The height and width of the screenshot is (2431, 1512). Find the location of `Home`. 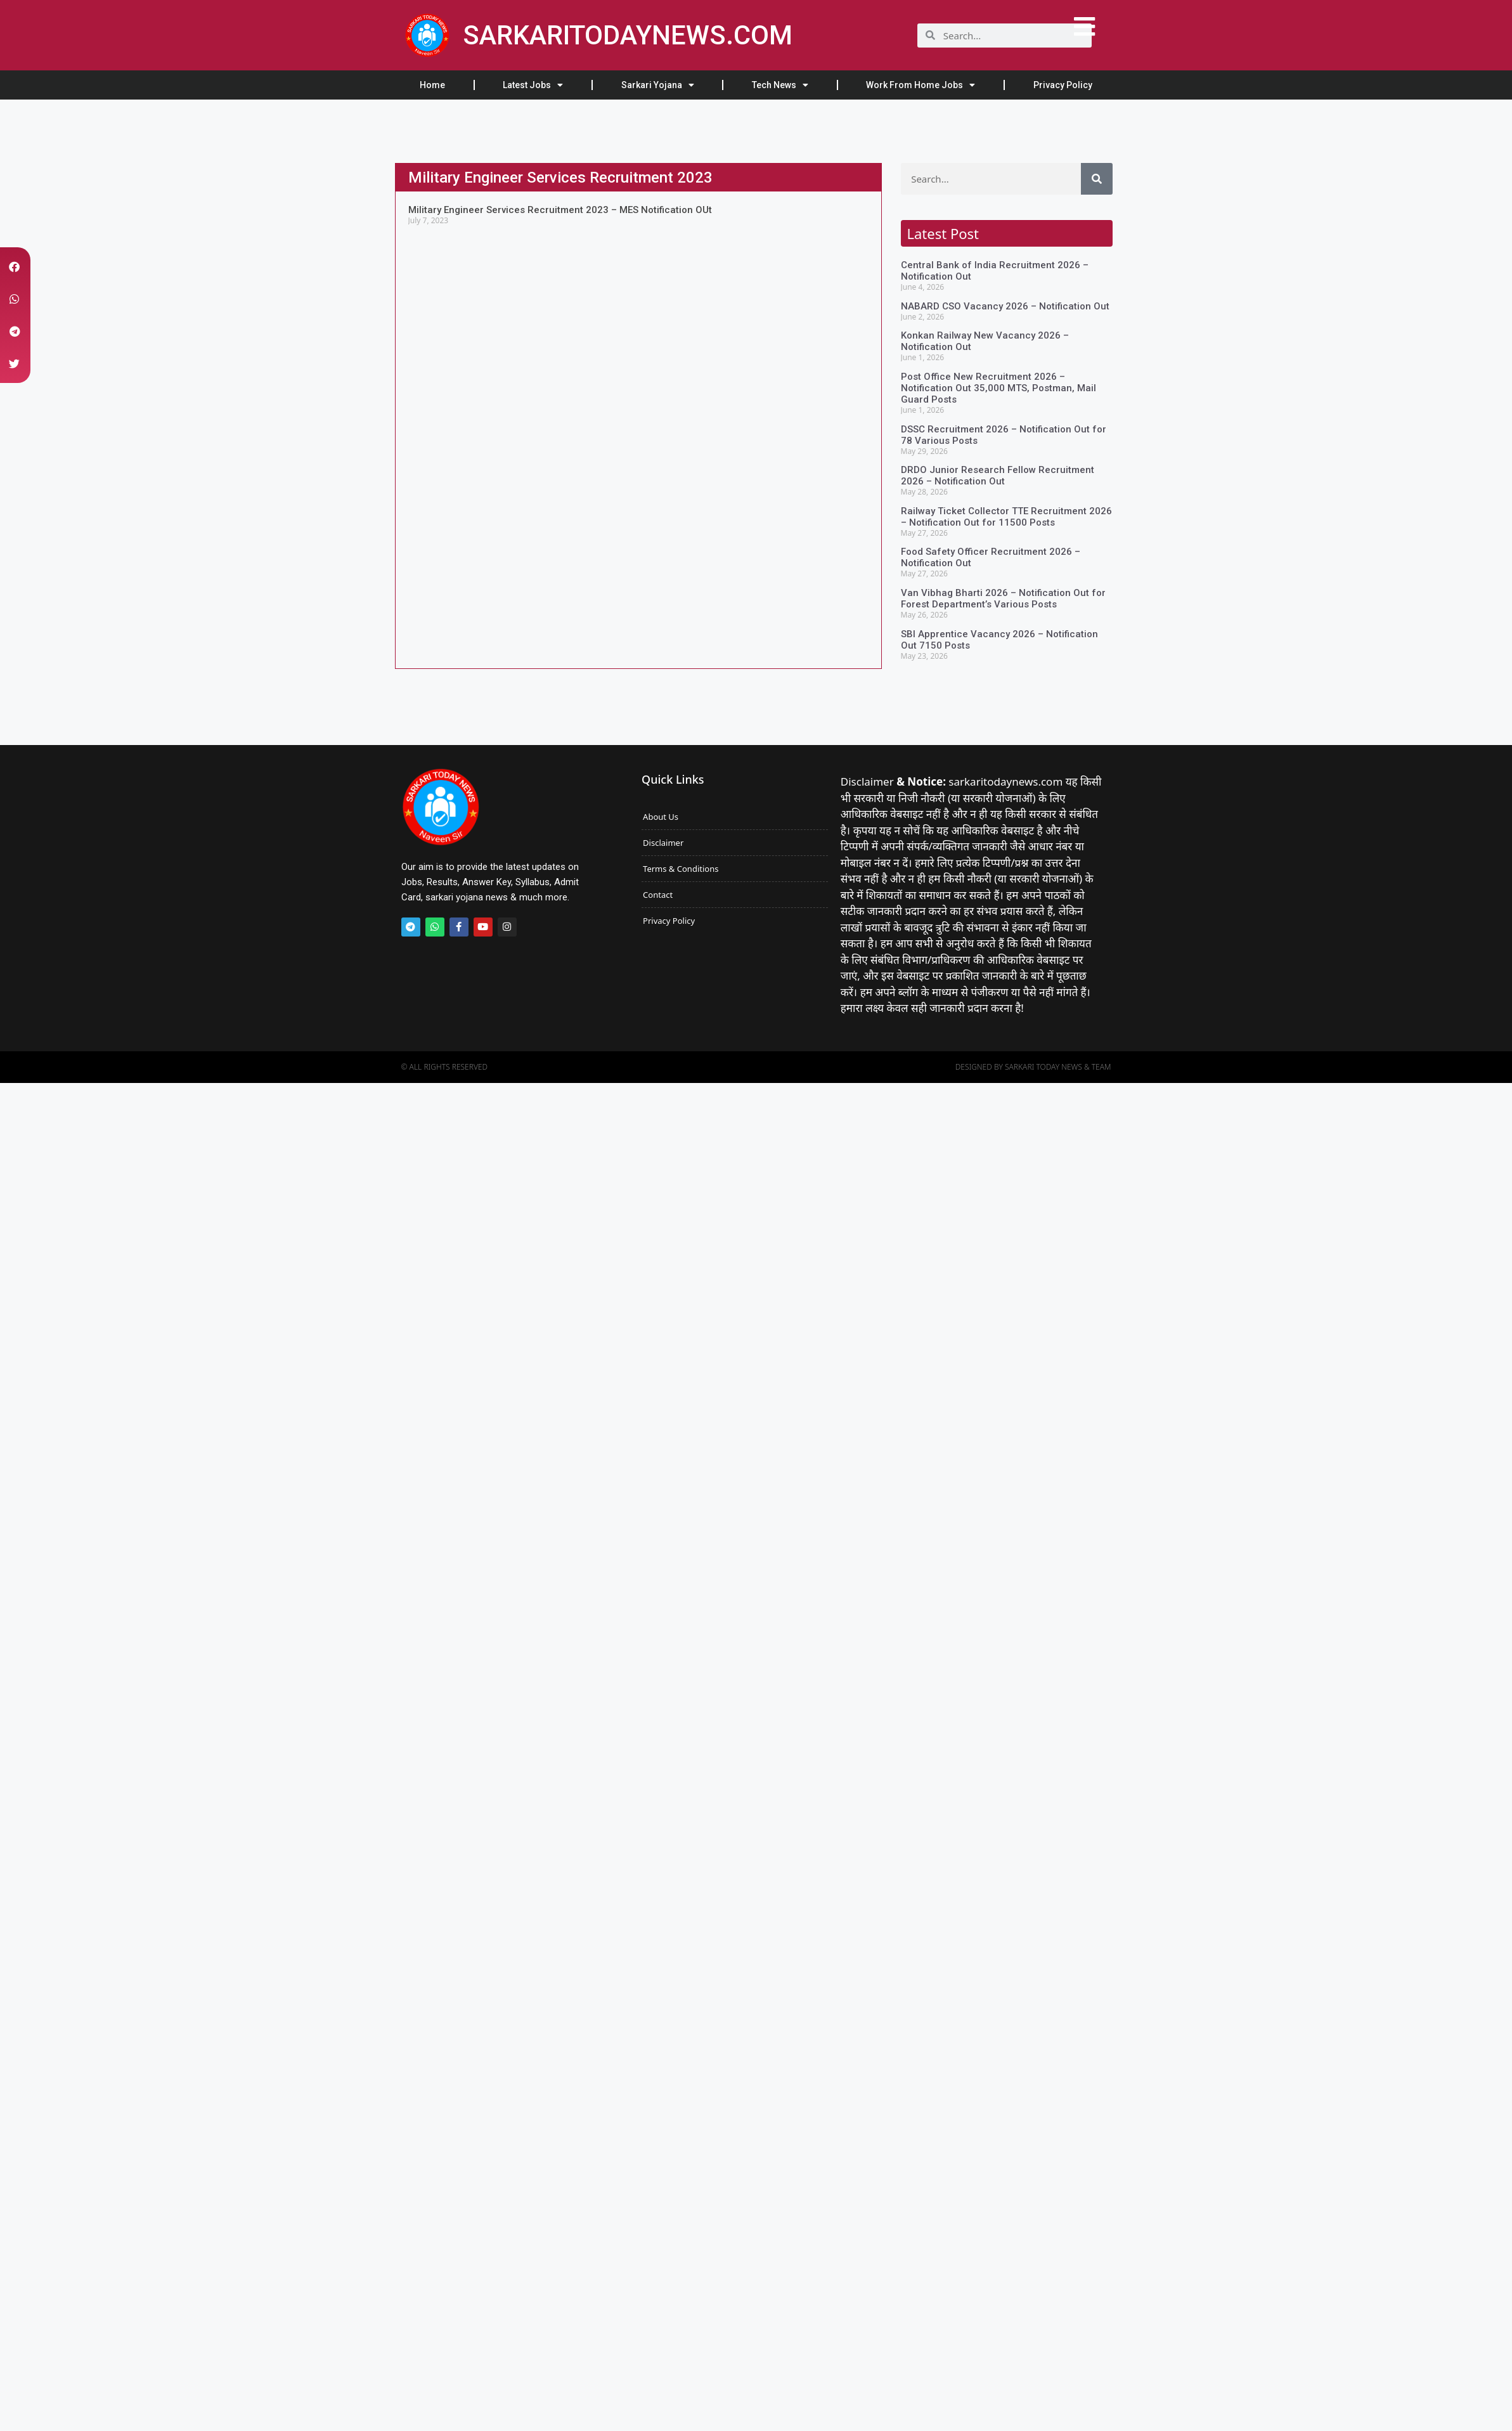

Home is located at coordinates (432, 85).